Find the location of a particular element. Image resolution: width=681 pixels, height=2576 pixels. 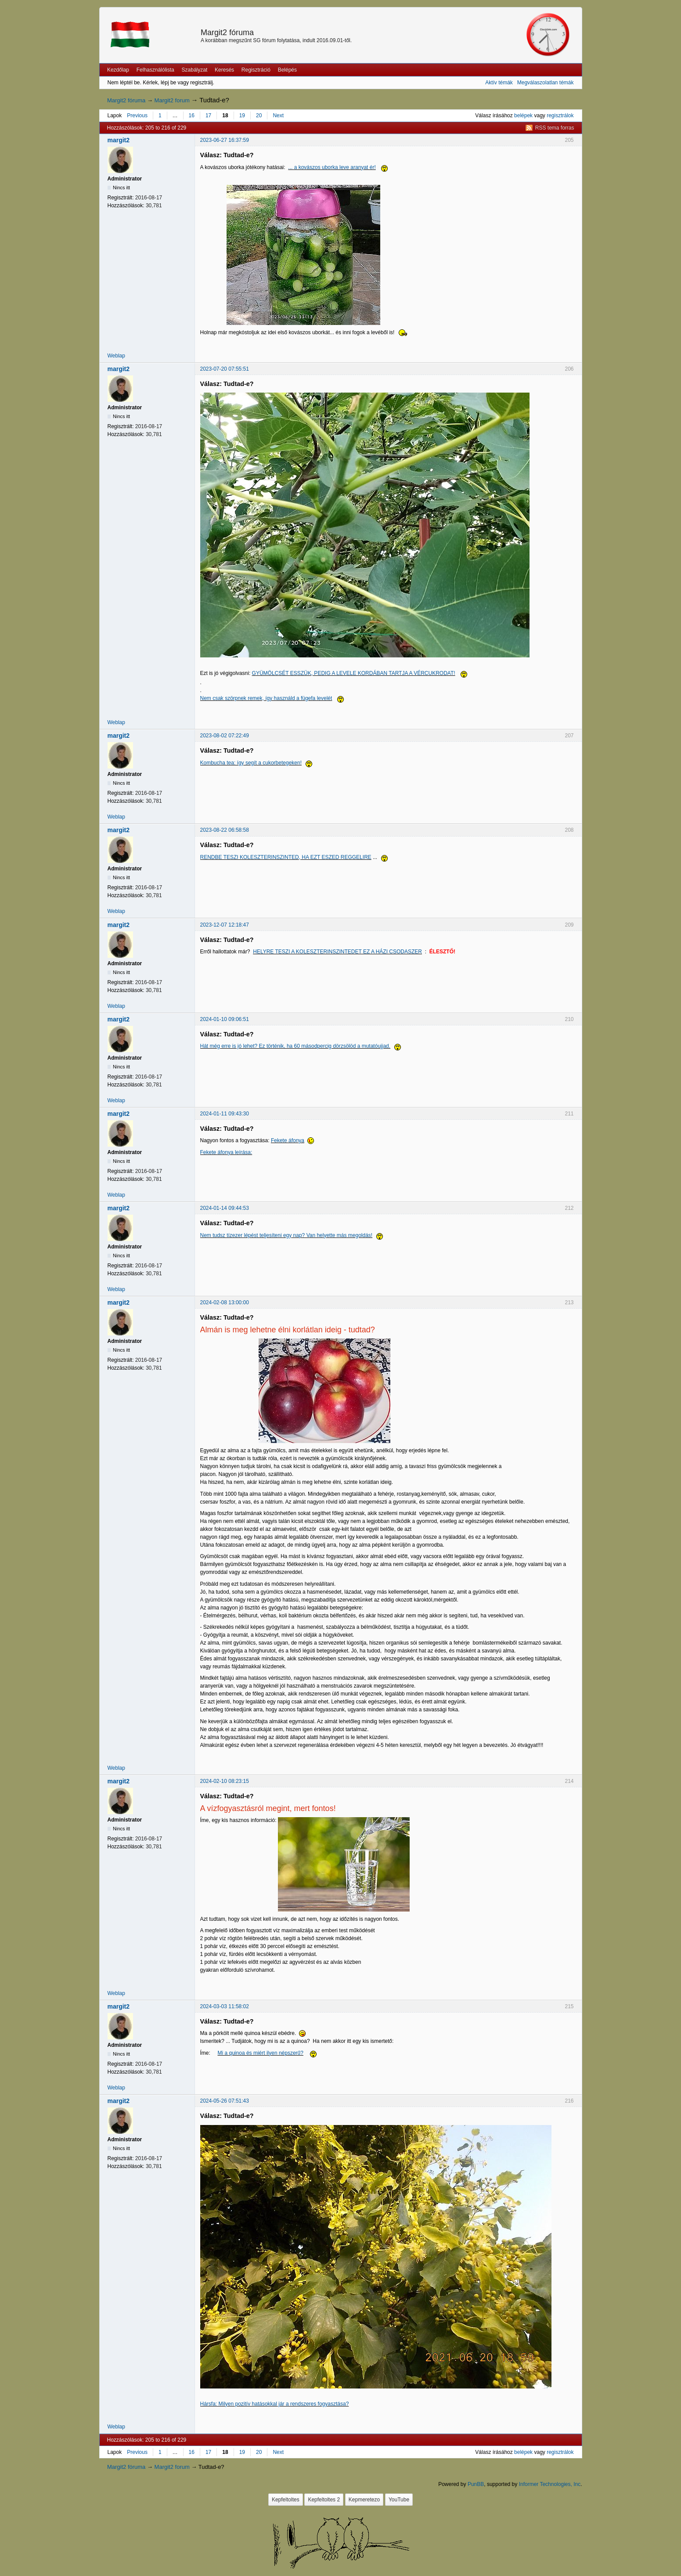

Informer Technologies, Inc is located at coordinates (550, 2484).